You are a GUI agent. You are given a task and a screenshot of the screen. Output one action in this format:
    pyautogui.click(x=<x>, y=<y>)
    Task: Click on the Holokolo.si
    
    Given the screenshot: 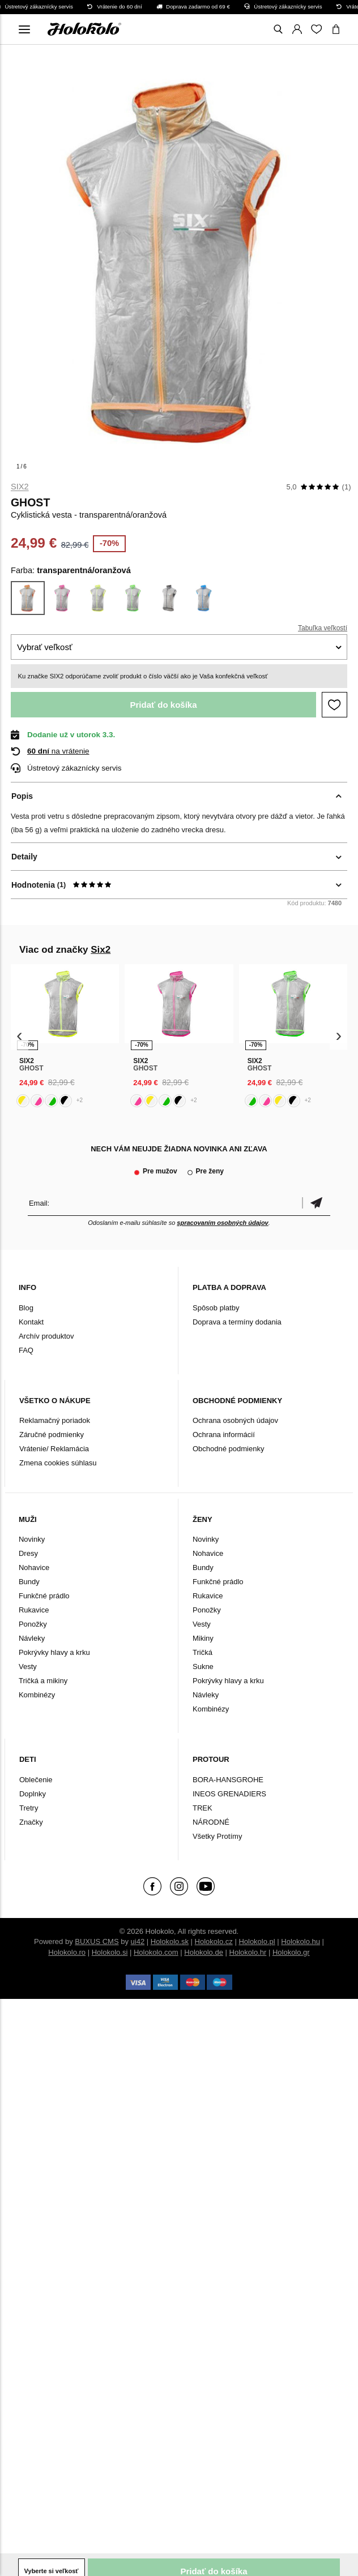 What is the action you would take?
    pyautogui.click(x=110, y=1952)
    